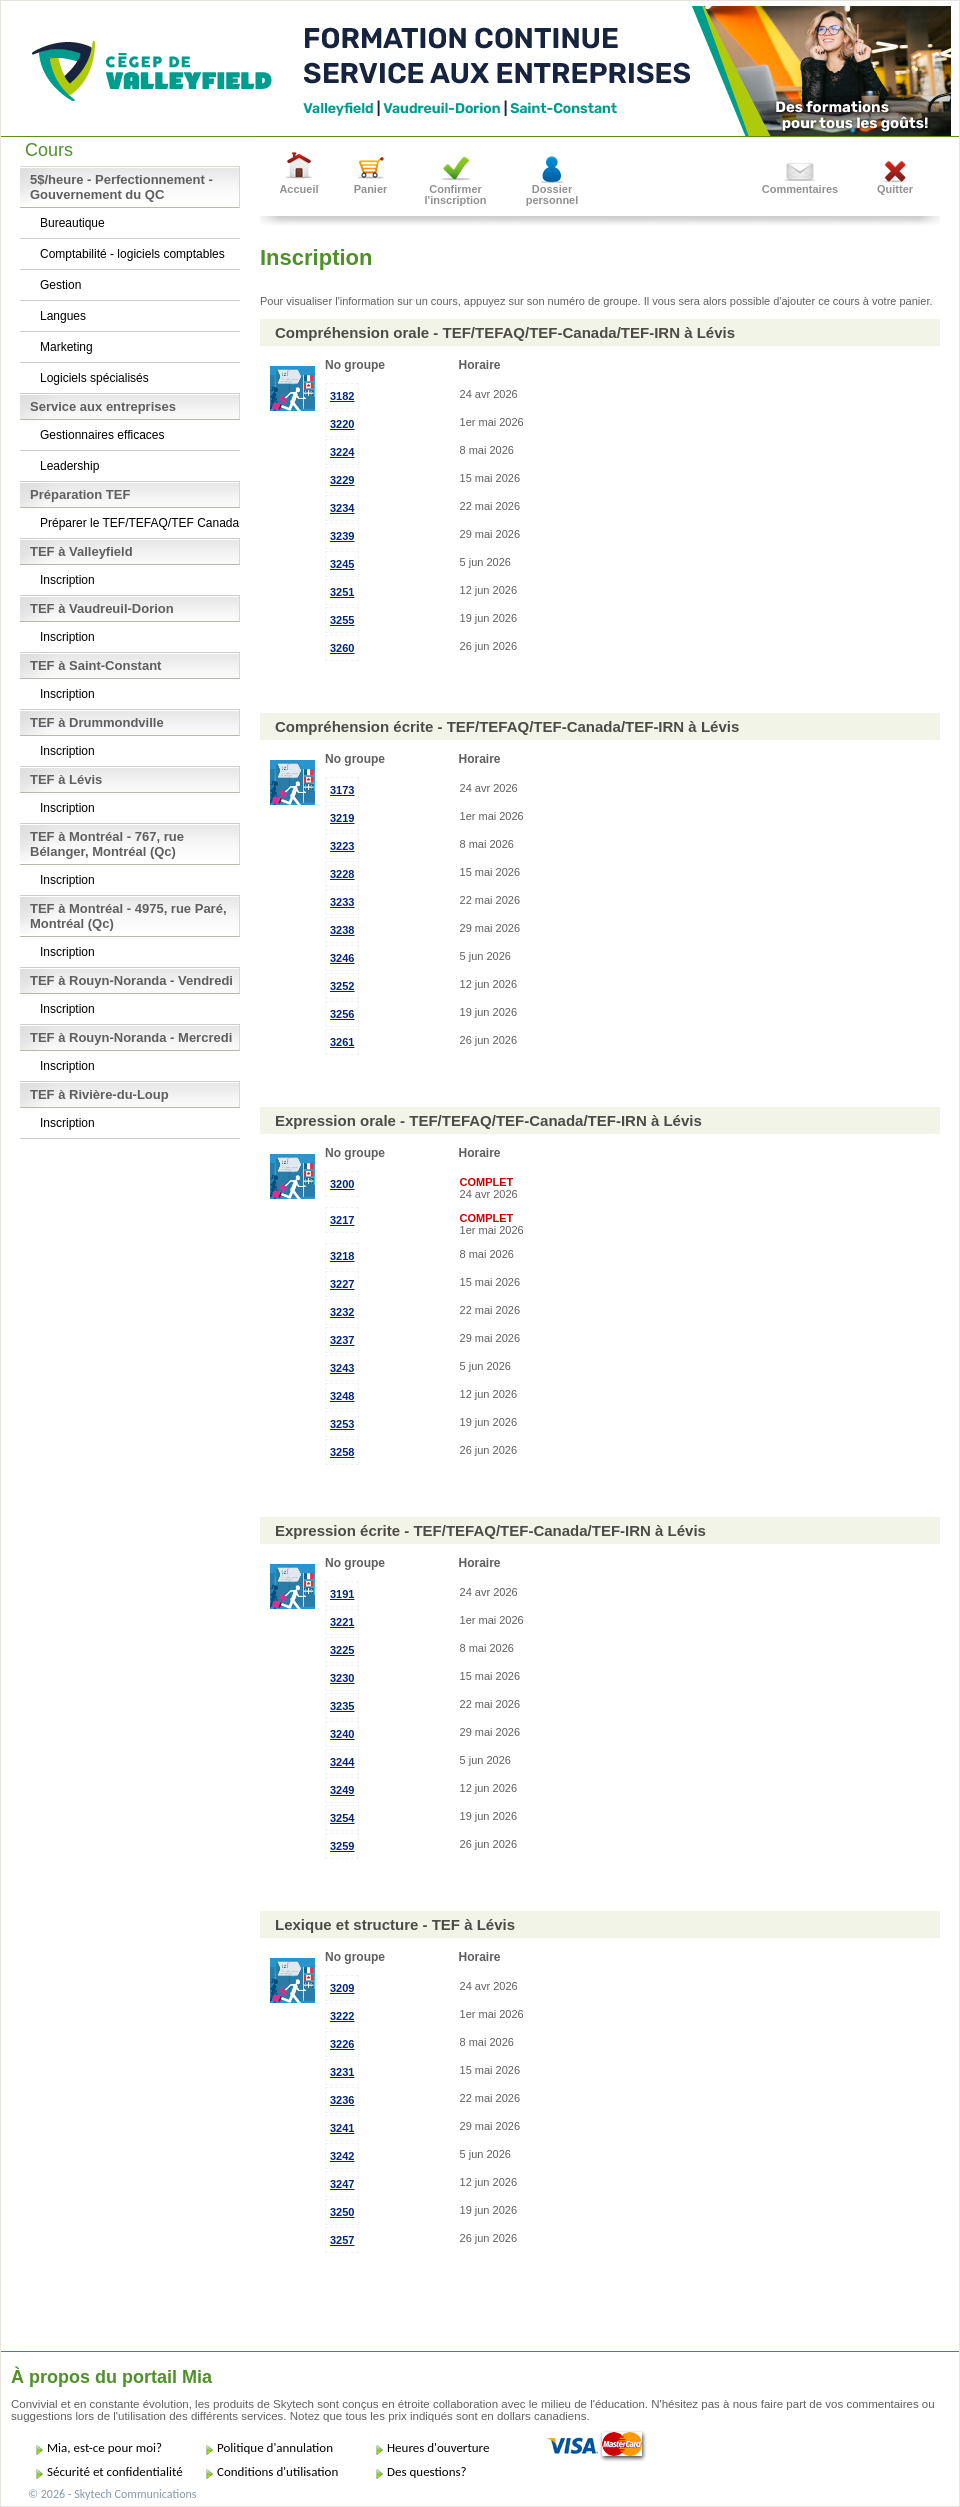 The image size is (960, 2507). I want to click on 3251, so click(342, 592).